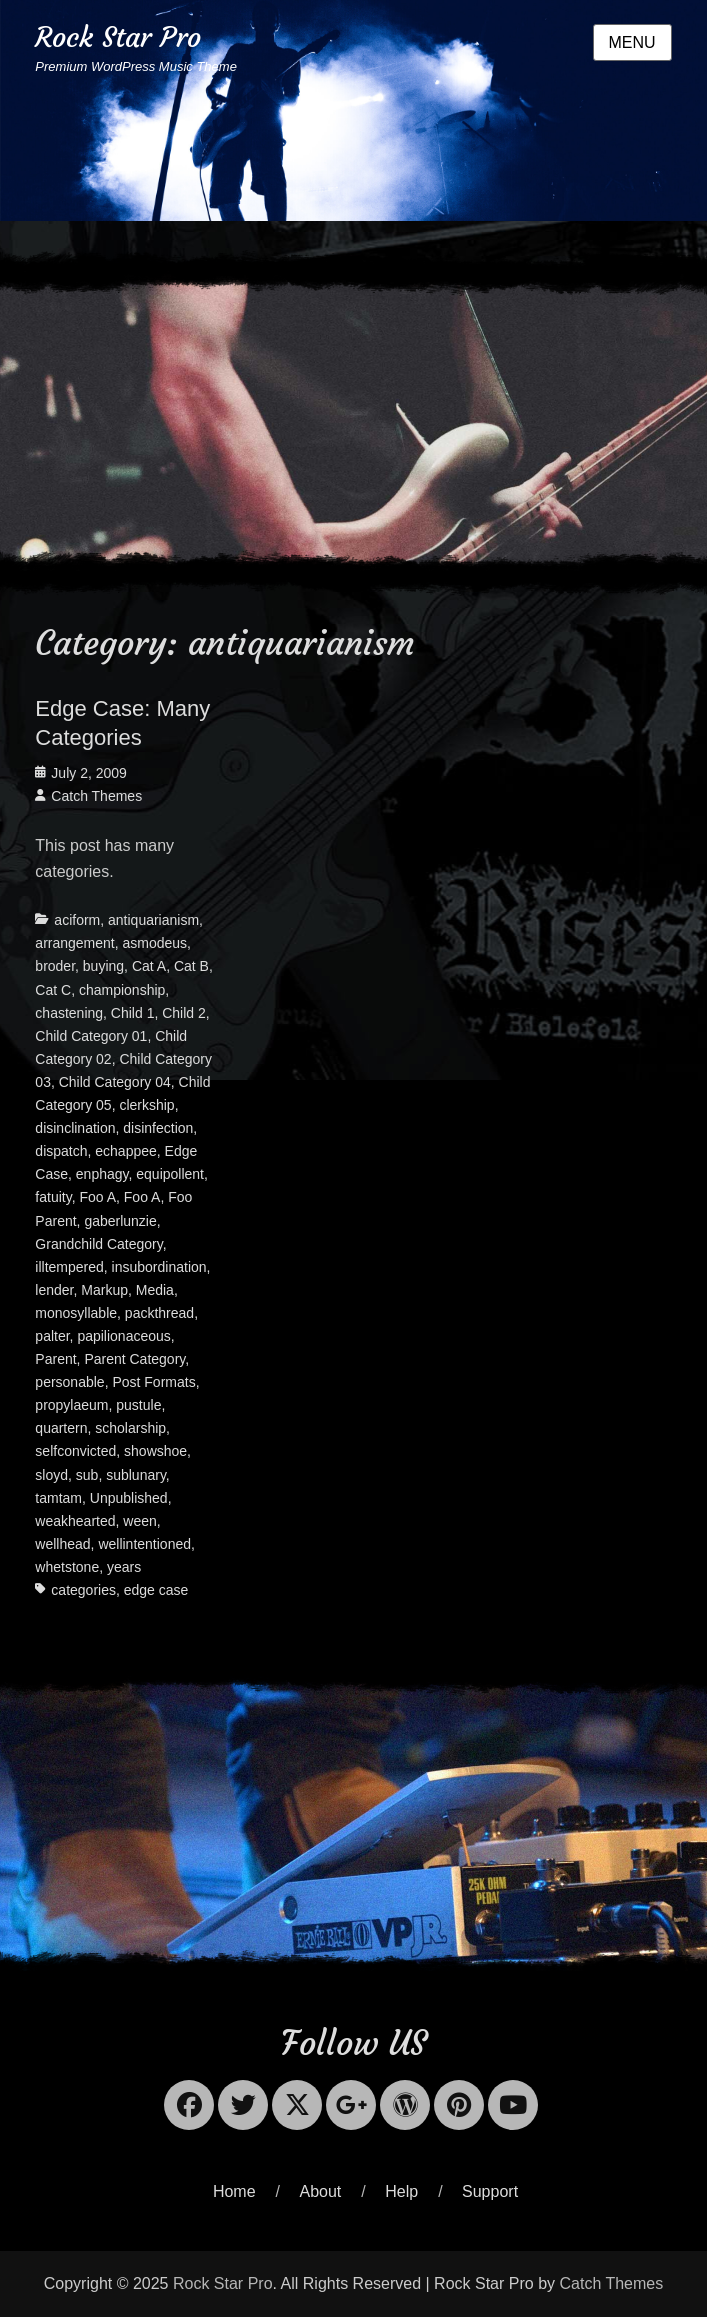 The width and height of the screenshot is (707, 2317). I want to click on whetstone, so click(67, 1567).